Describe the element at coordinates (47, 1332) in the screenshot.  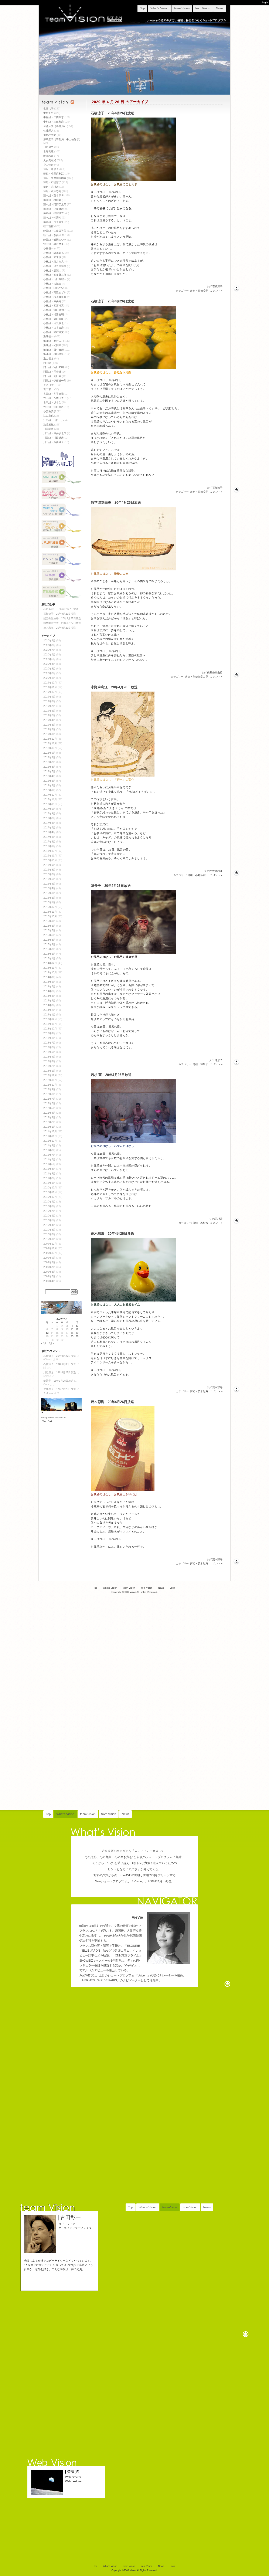
I see `13 [2020年4月13日 に投稿を公開]` at that location.